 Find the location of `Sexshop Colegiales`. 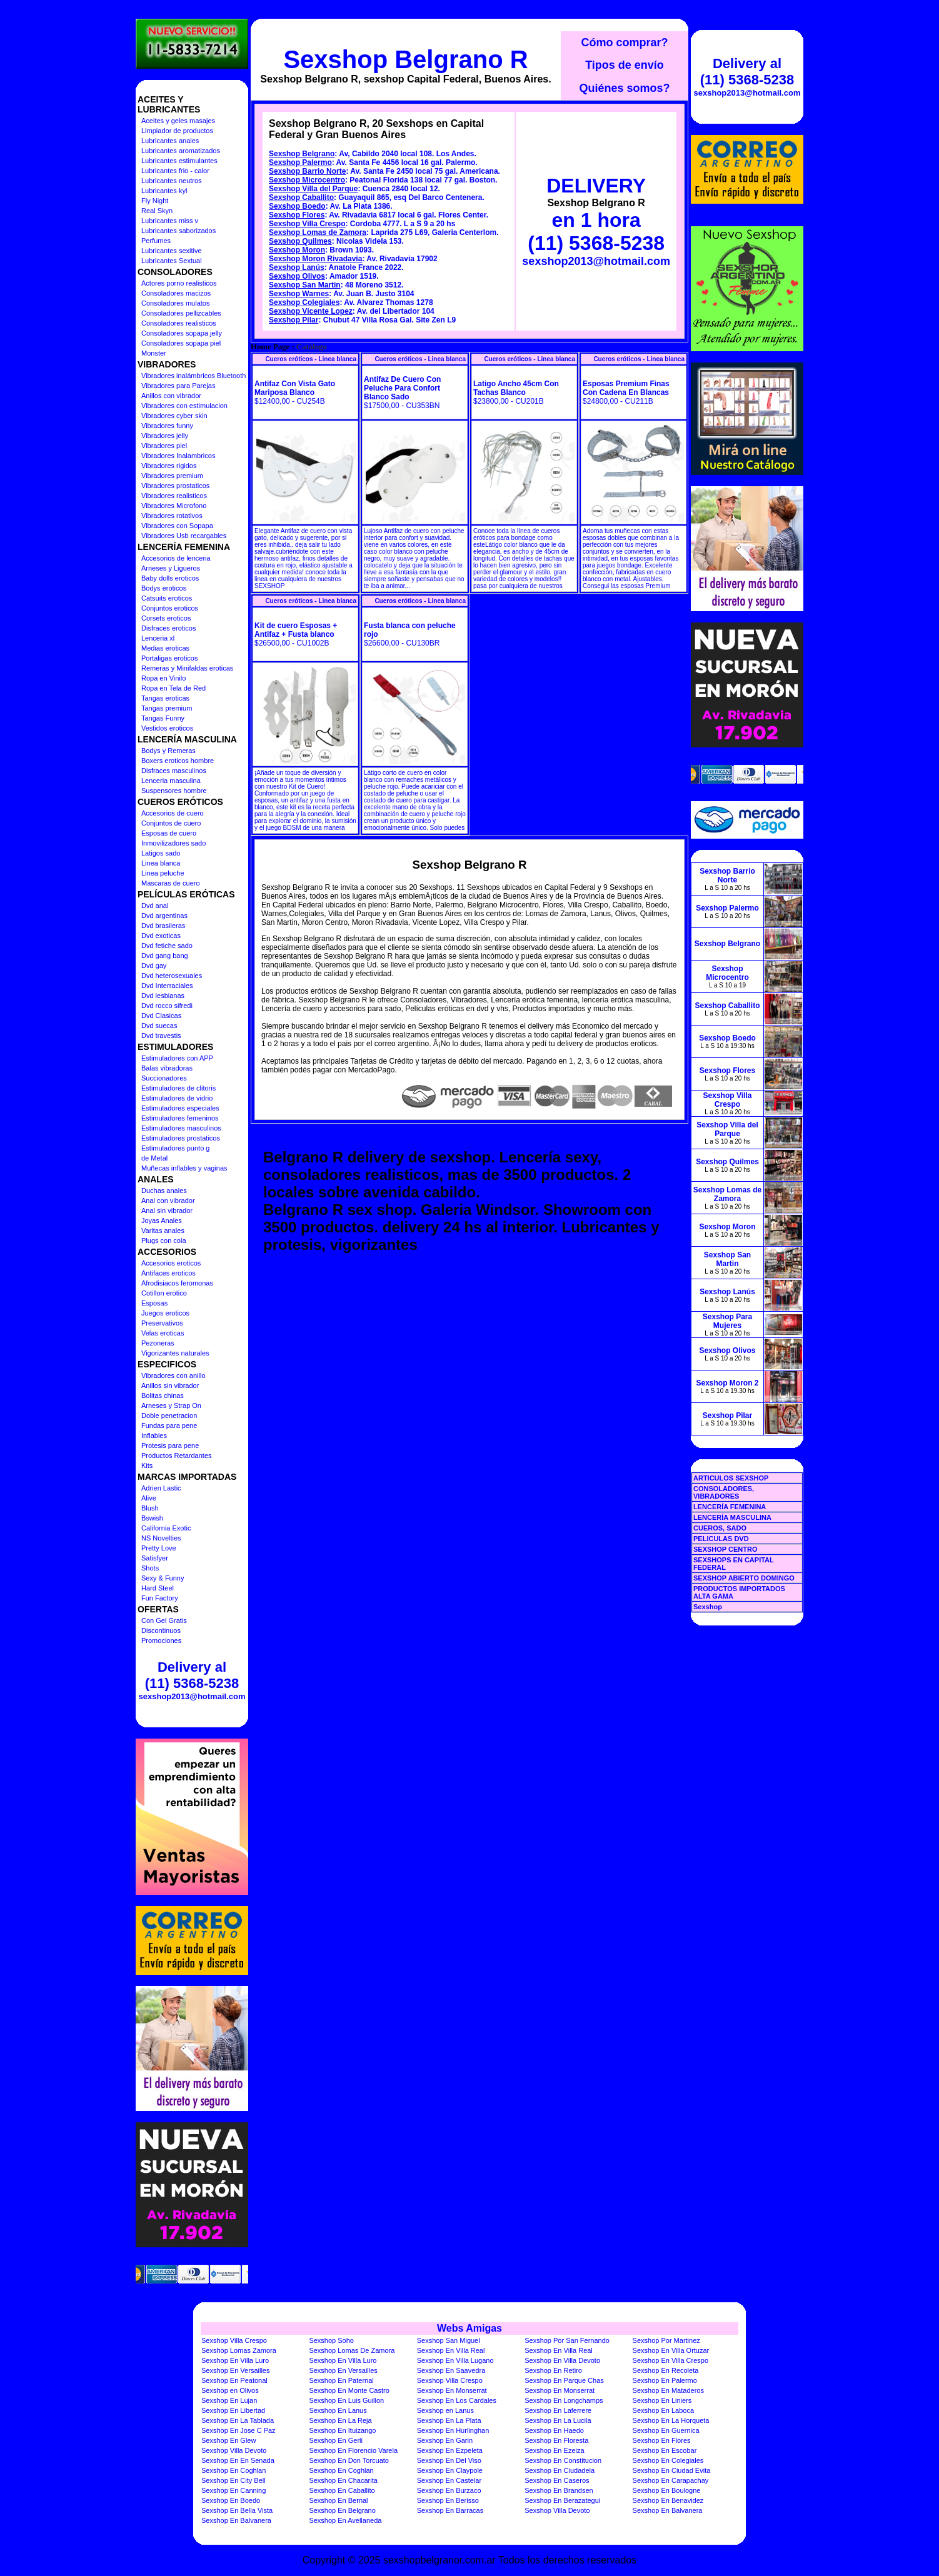

Sexshop Colegiales is located at coordinates (304, 302).